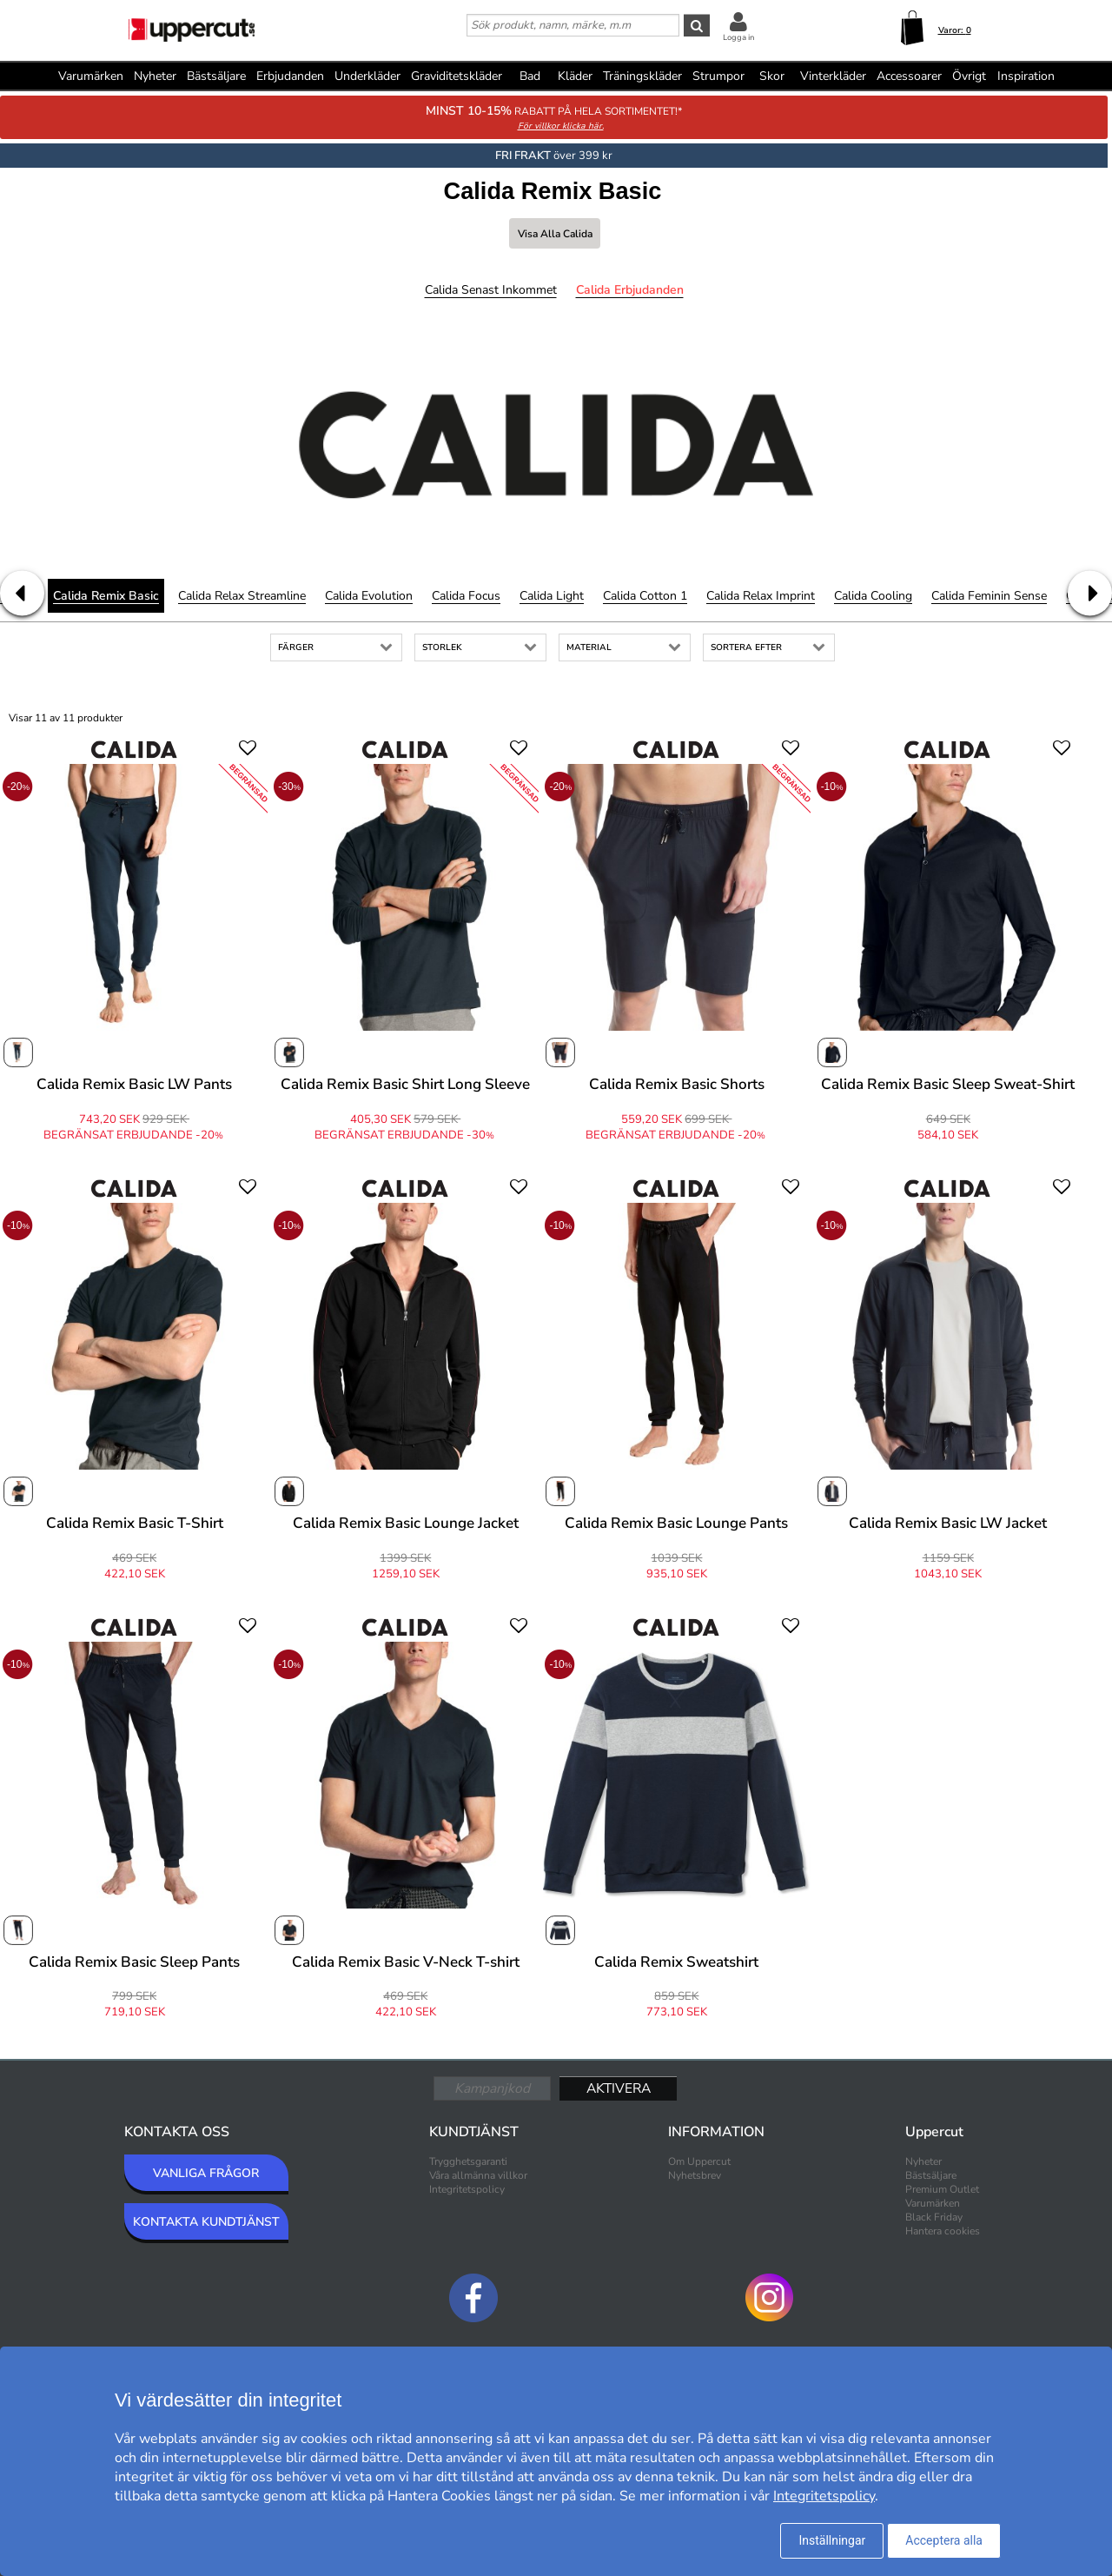 The height and width of the screenshot is (2576, 1112). What do you see at coordinates (942, 2189) in the screenshot?
I see `Premium Outlet` at bounding box center [942, 2189].